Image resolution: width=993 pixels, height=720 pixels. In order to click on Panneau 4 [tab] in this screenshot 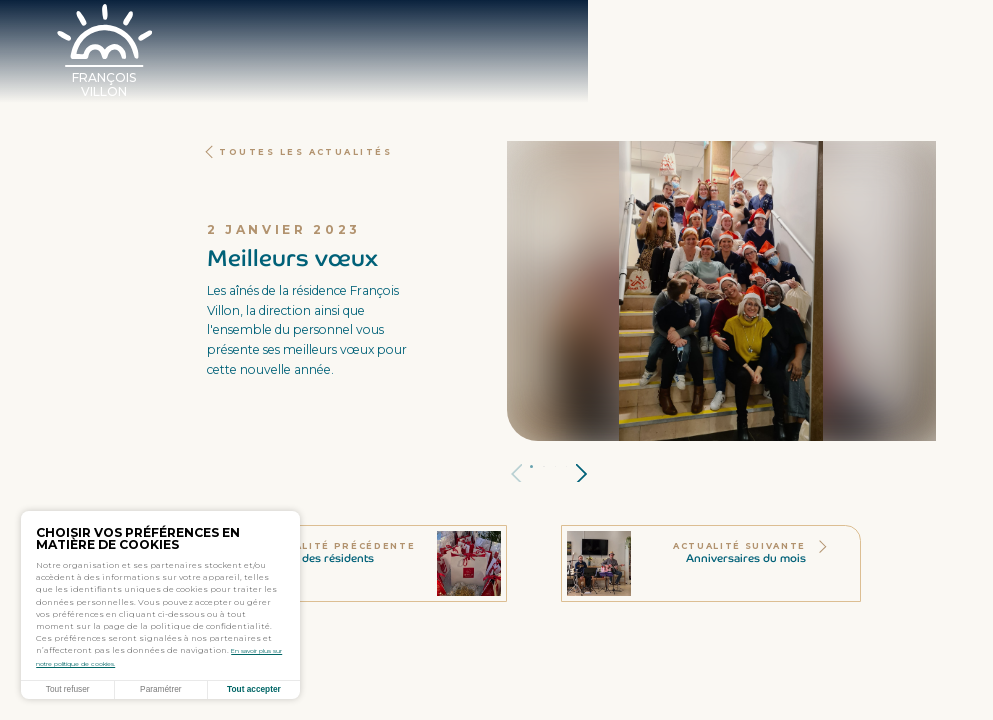, I will do `click(583, 467)`.